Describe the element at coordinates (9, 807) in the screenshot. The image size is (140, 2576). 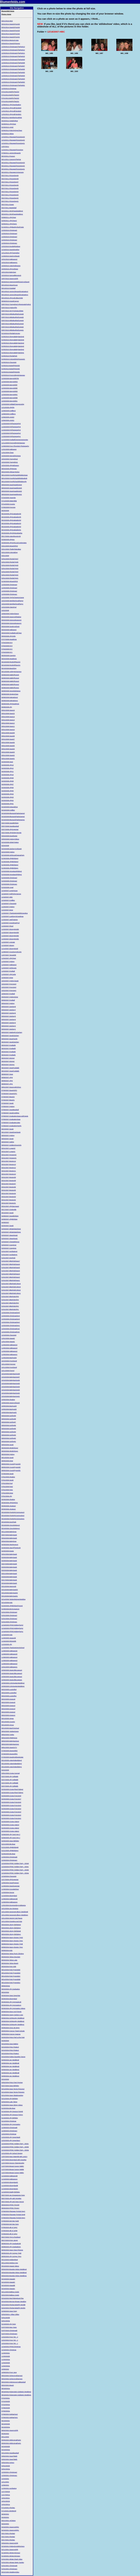
I see `04/18/2008-KidsandDog` at that location.